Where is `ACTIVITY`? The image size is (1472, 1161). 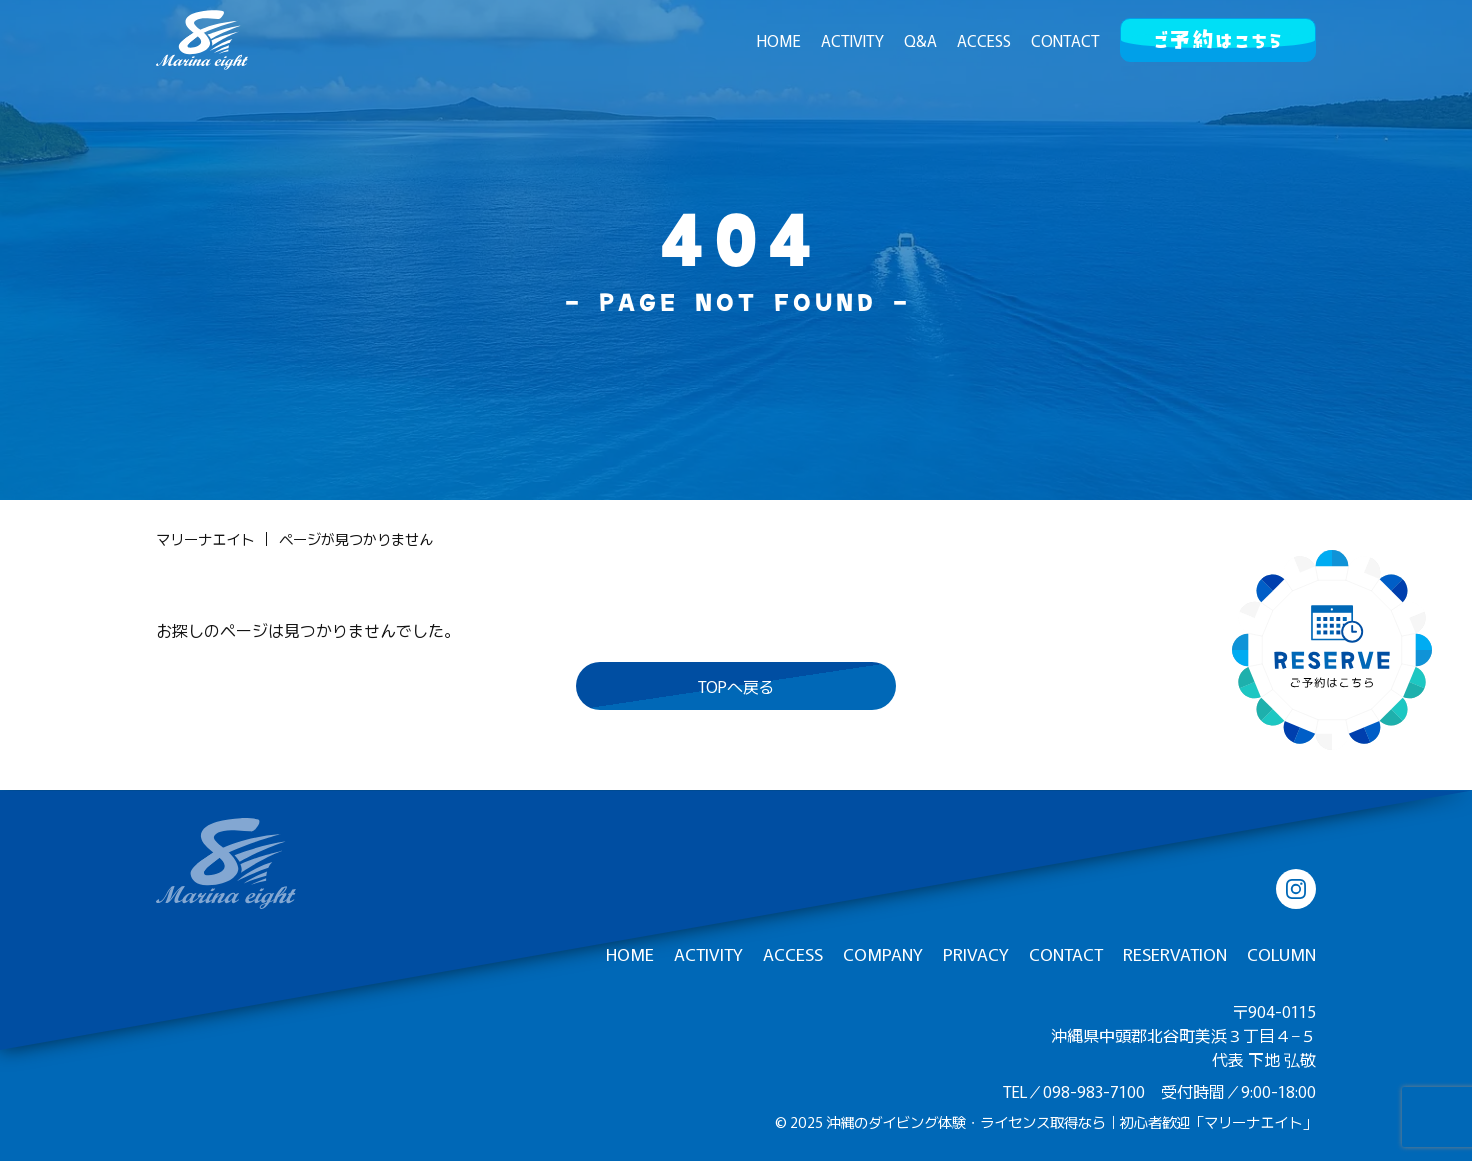 ACTIVITY is located at coordinates (852, 40).